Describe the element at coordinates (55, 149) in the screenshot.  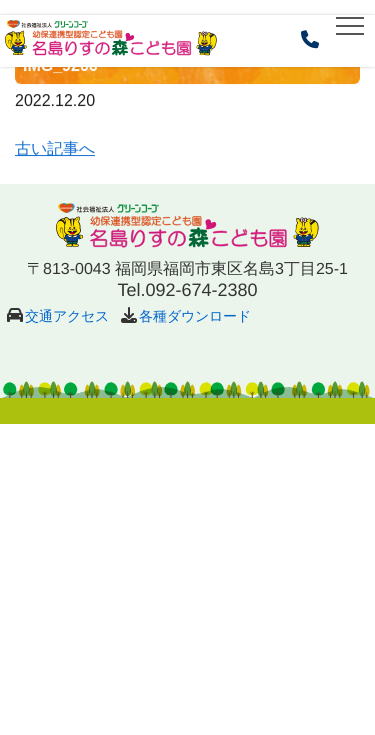
I see `古い記事へ` at that location.